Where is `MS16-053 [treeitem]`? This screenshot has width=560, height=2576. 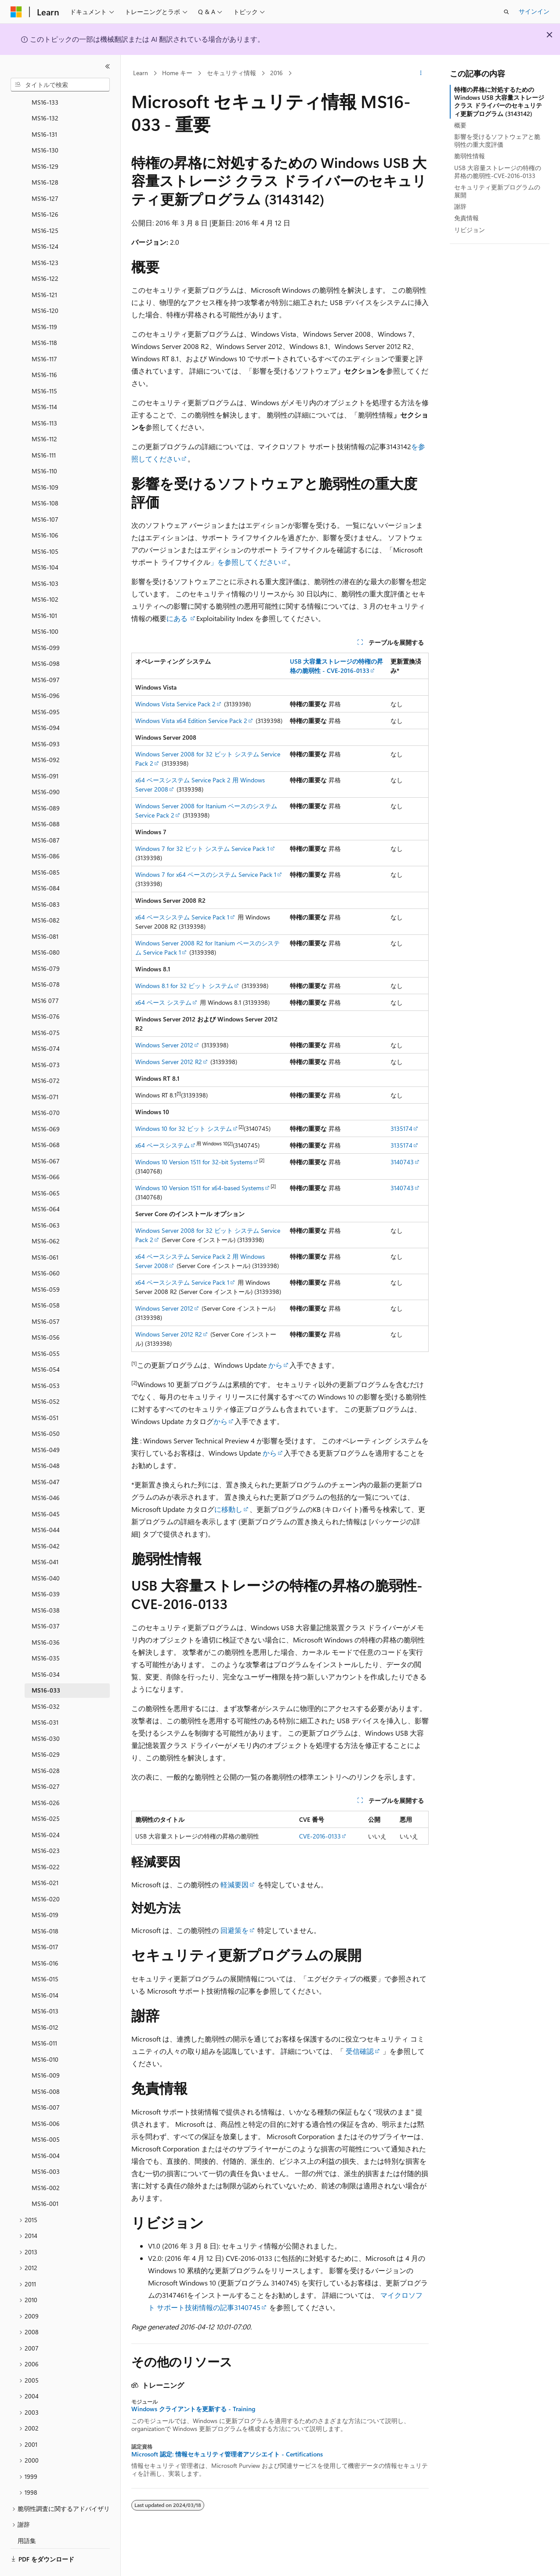 MS16-053 [treeitem] is located at coordinates (46, 1361).